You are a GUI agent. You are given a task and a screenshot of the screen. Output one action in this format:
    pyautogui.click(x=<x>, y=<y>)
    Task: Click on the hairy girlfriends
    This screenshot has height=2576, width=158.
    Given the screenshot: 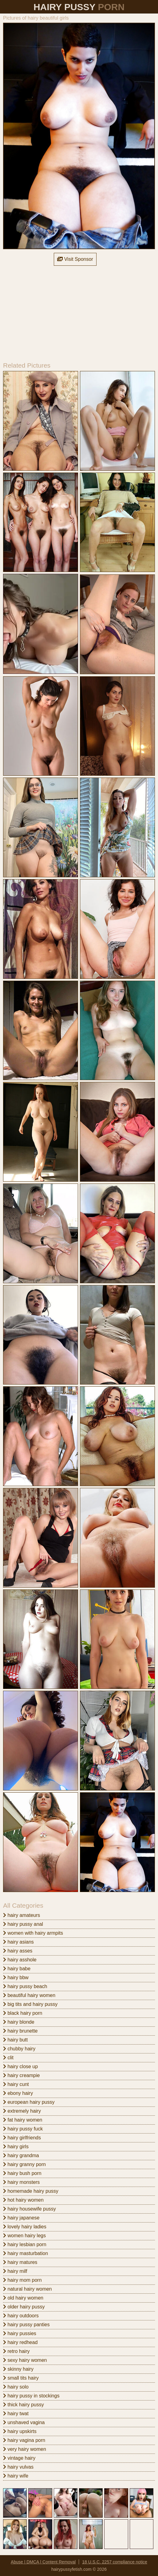 What is the action you would take?
    pyautogui.click(x=22, y=2137)
    